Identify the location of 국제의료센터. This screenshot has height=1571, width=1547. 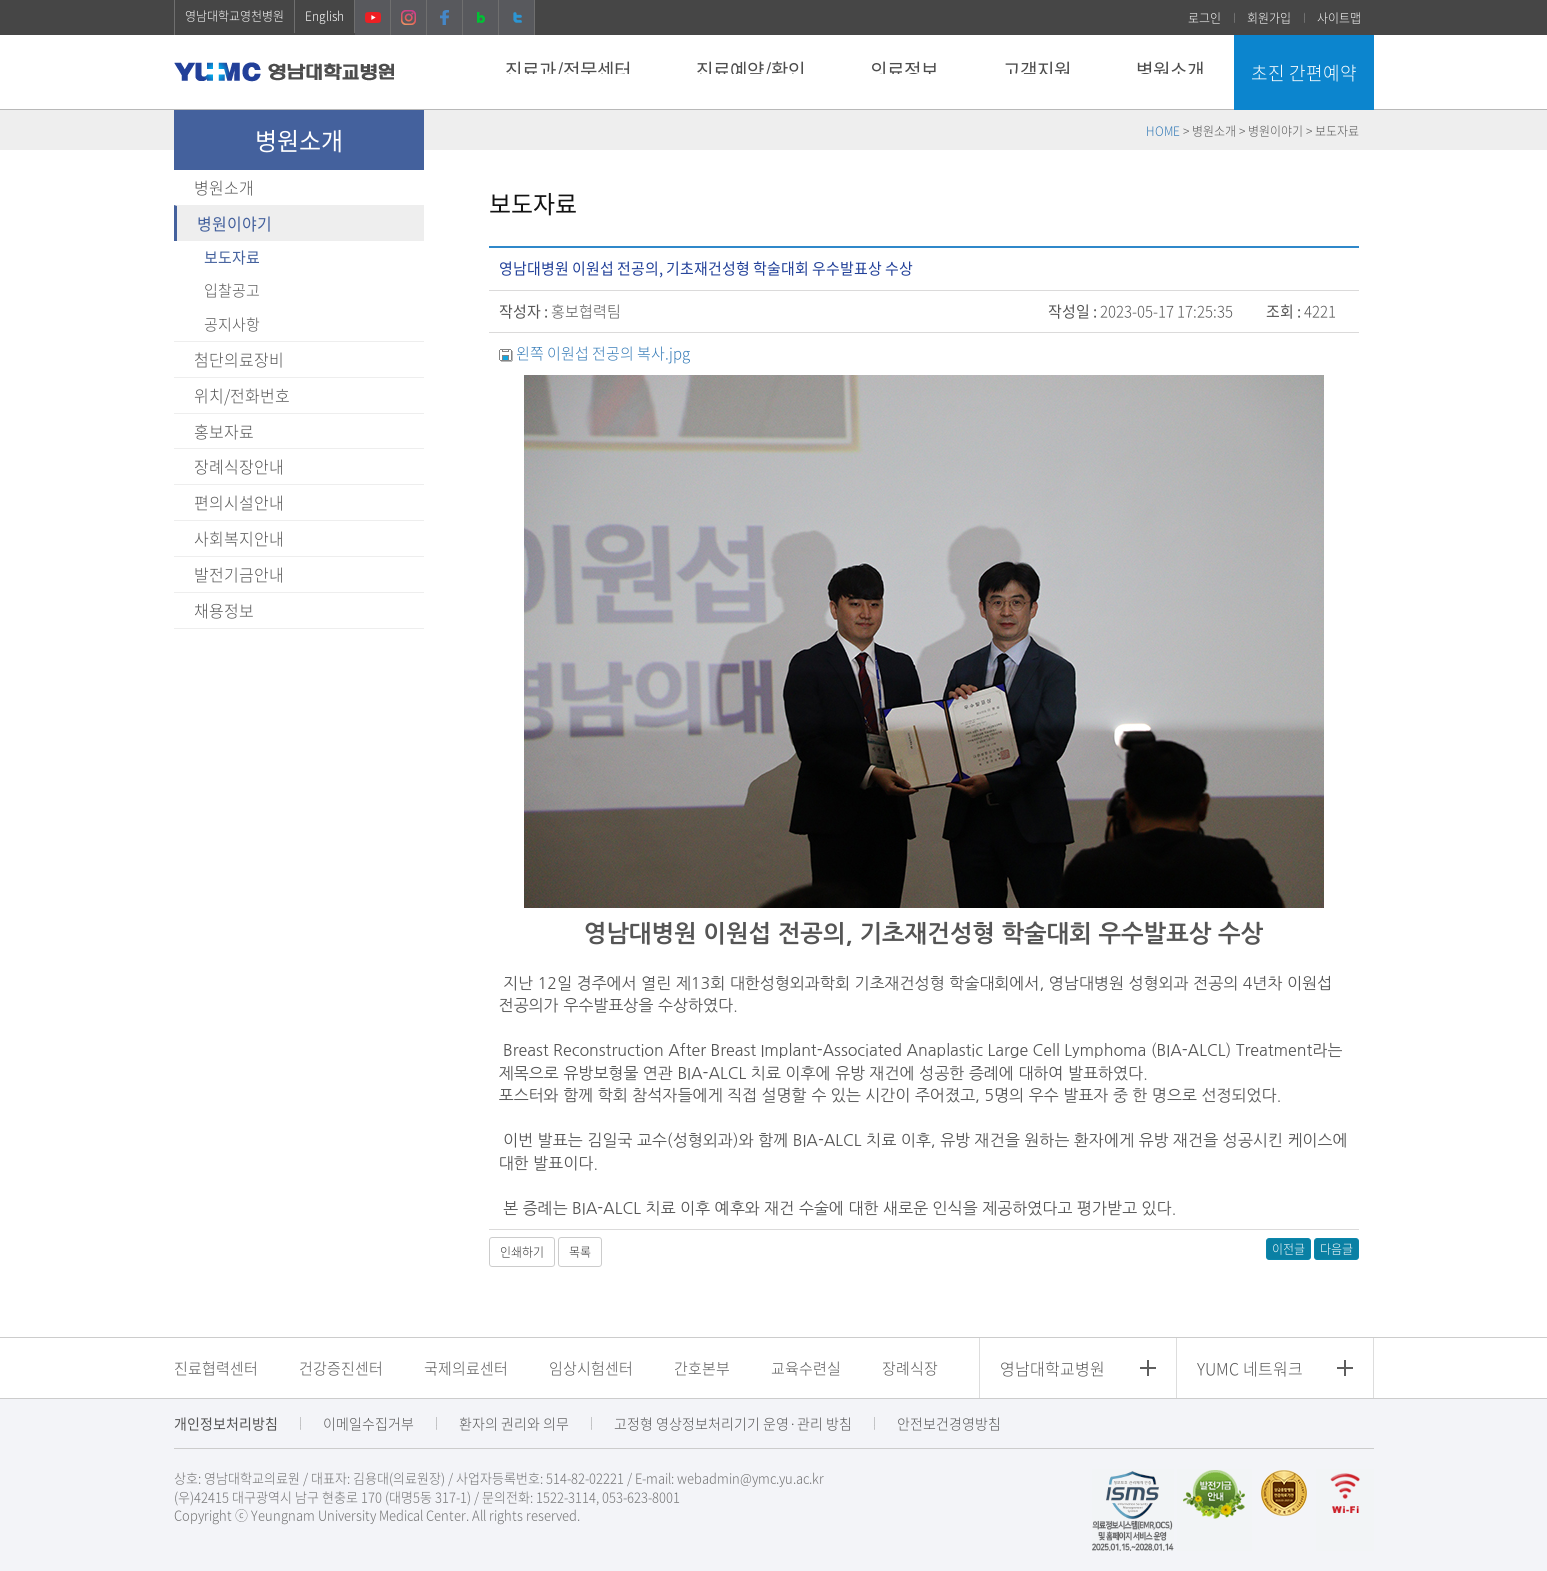
(466, 1368).